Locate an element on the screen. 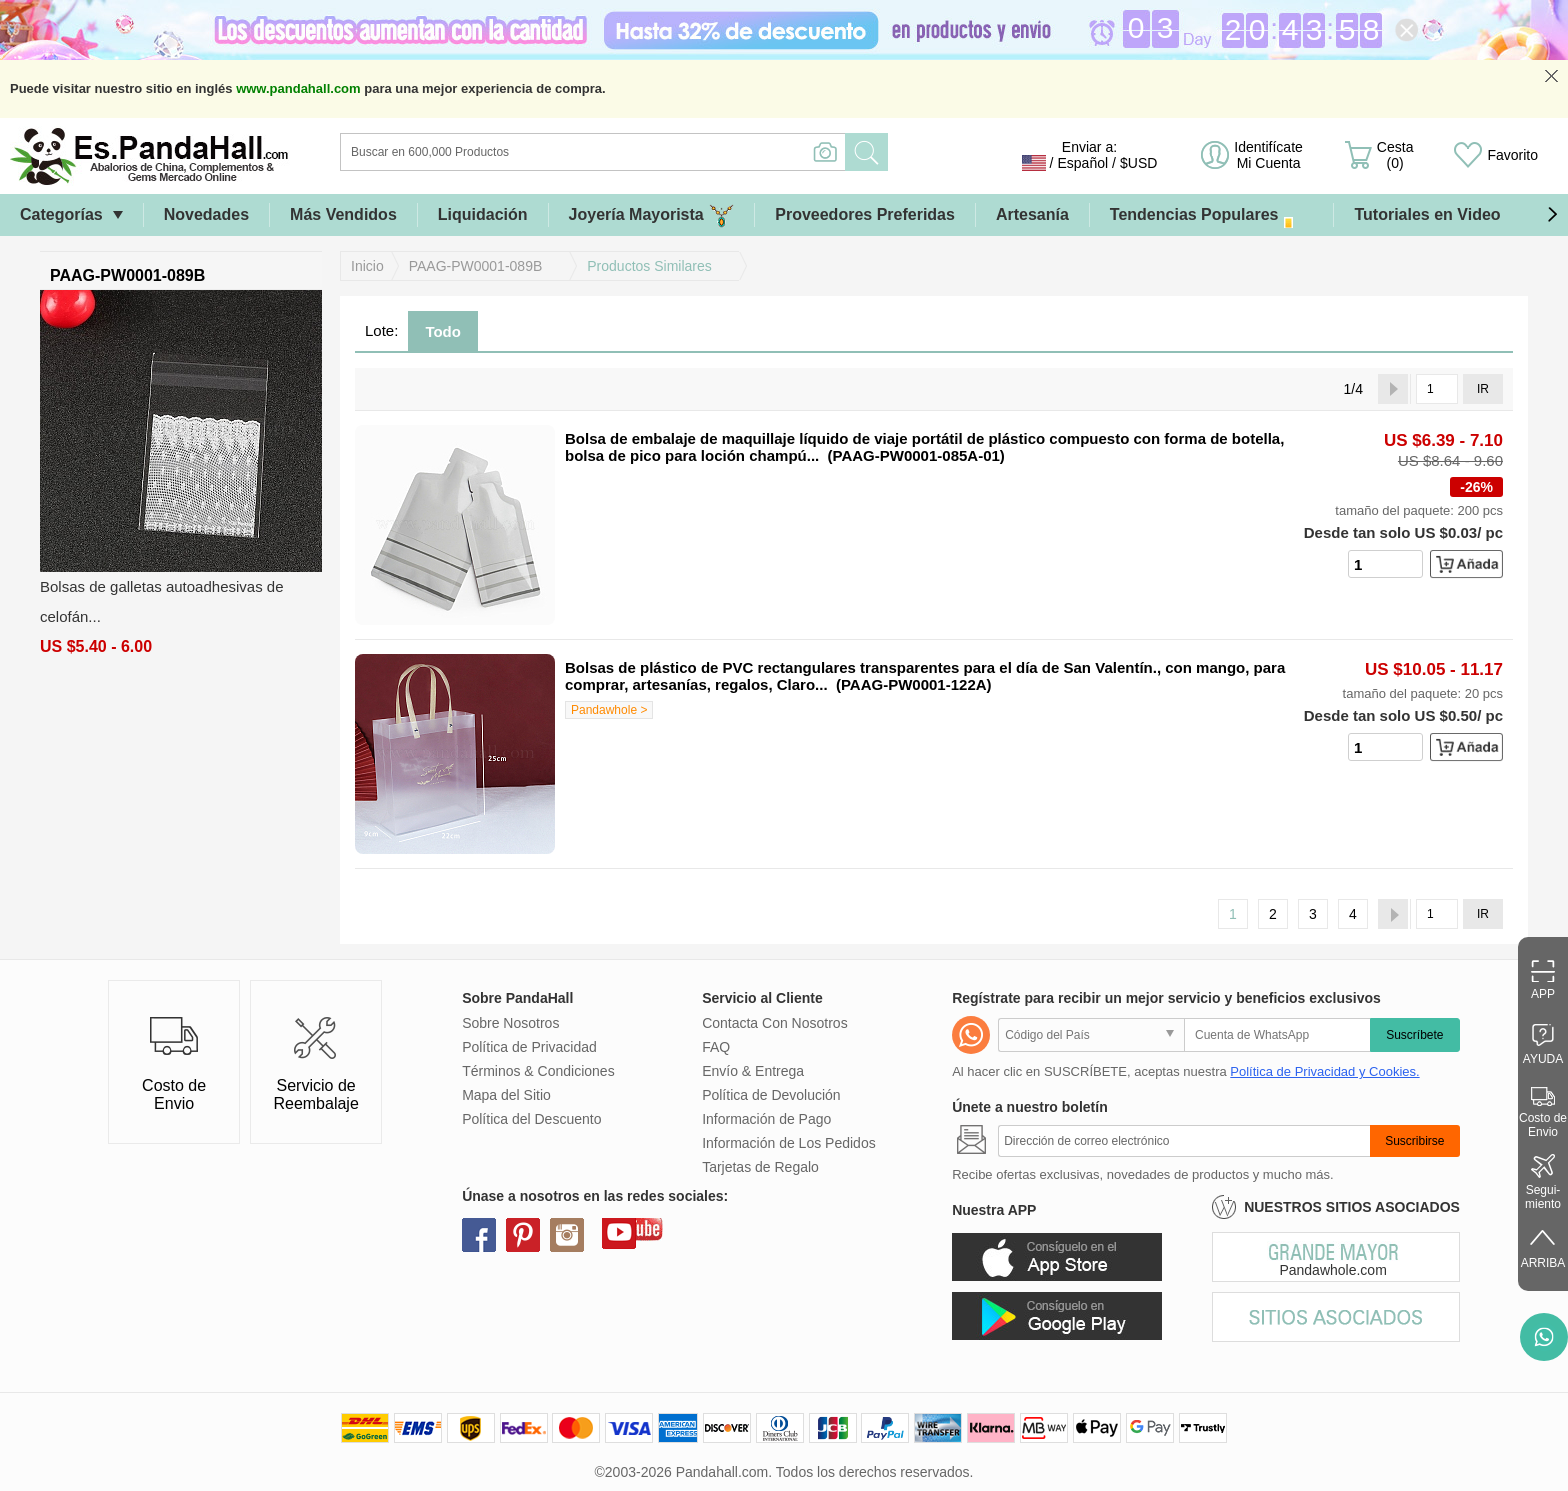  Categorías is located at coordinates (61, 214).